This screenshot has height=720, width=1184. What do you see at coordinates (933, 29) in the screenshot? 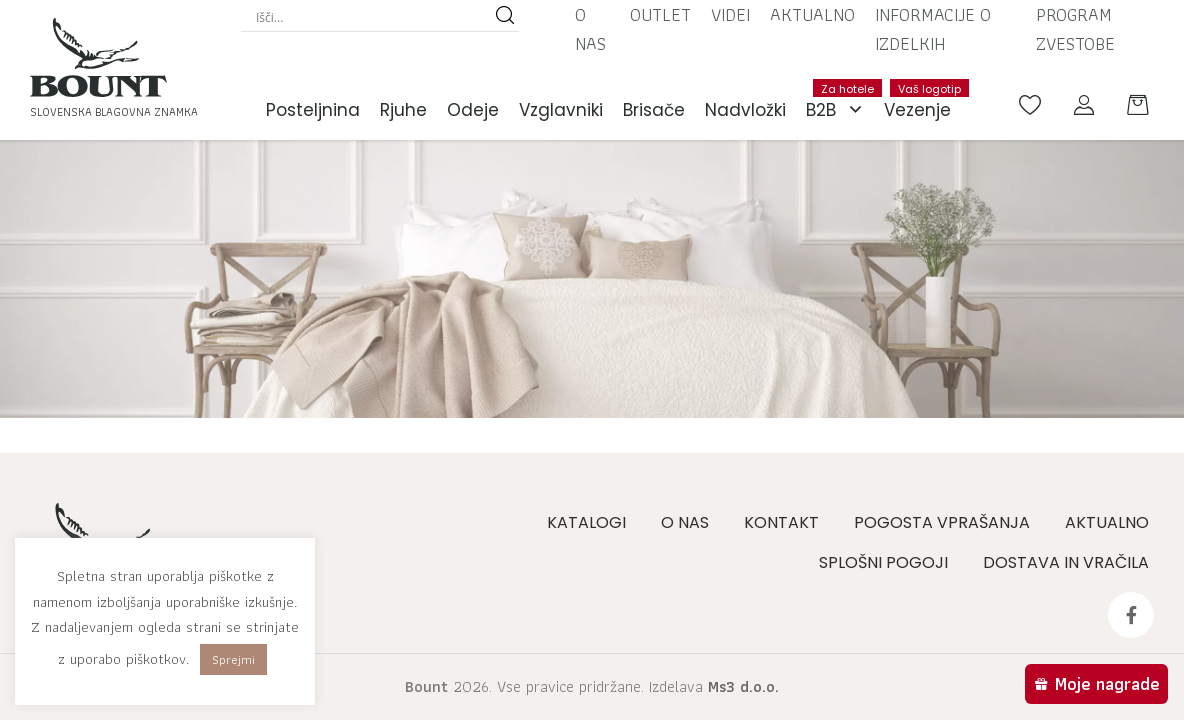
I see `Informacije o izdelkih` at bounding box center [933, 29].